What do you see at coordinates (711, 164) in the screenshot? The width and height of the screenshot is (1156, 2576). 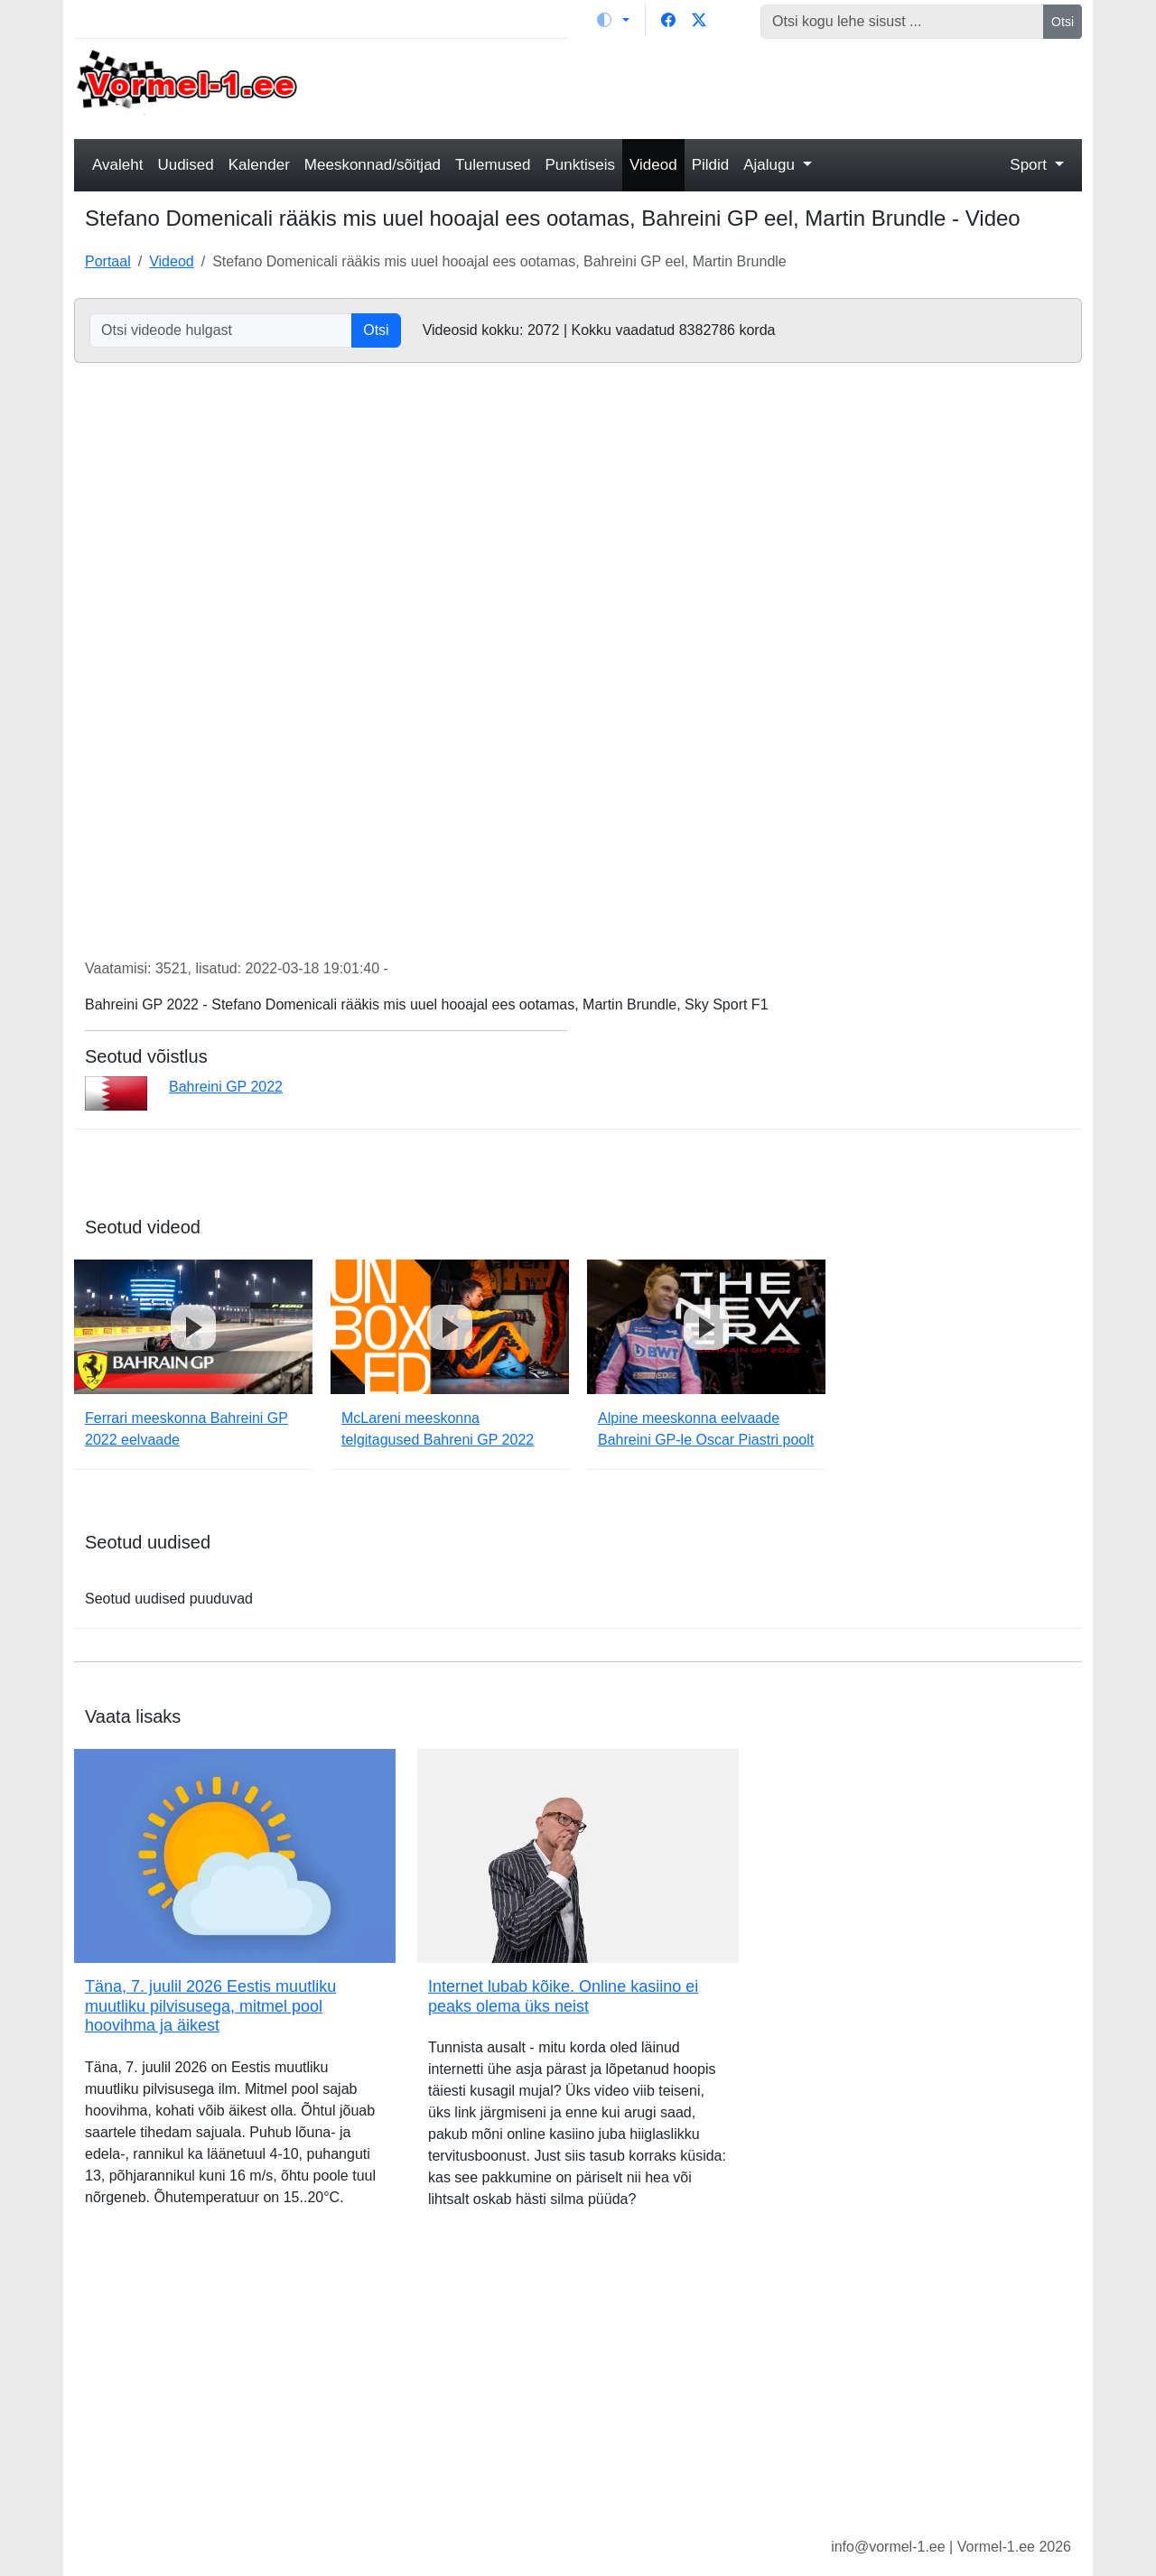 I see `Pildid` at bounding box center [711, 164].